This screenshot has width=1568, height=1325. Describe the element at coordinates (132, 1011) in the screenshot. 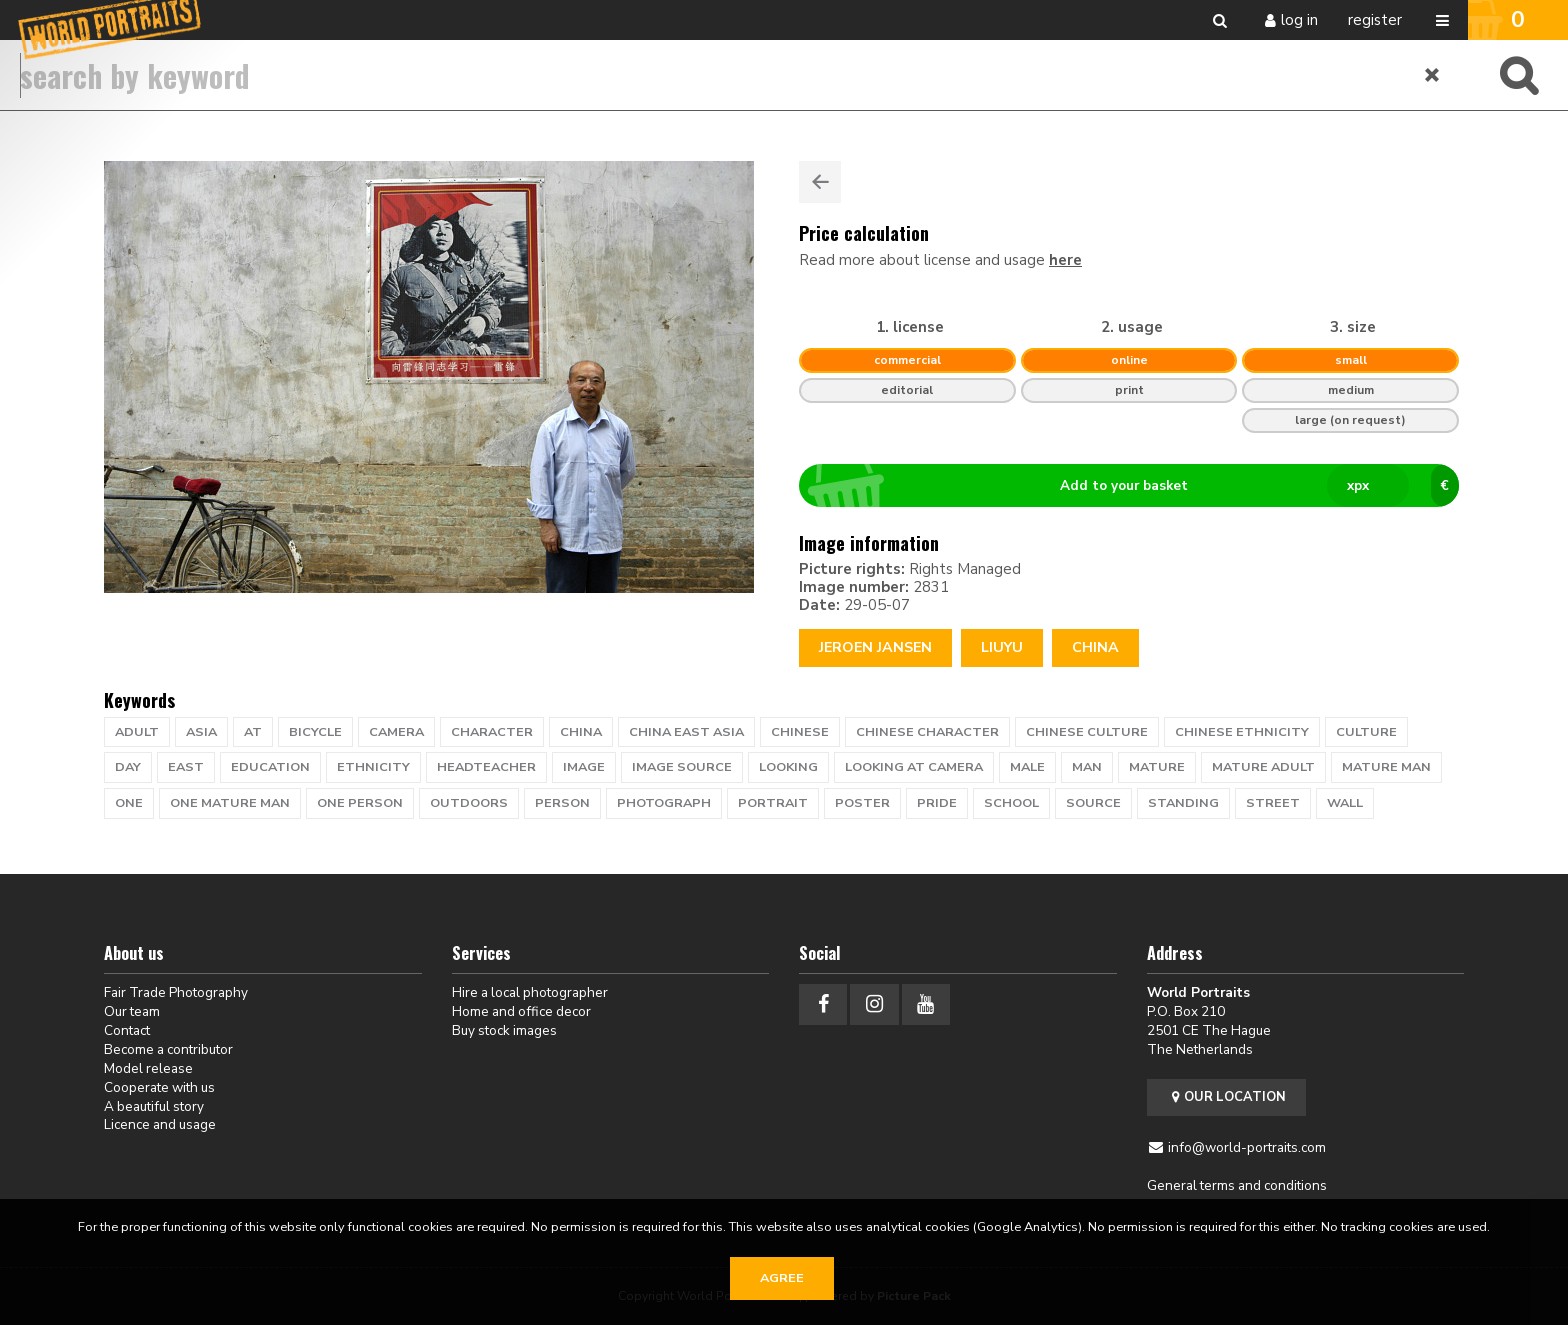

I see `Our team` at that location.